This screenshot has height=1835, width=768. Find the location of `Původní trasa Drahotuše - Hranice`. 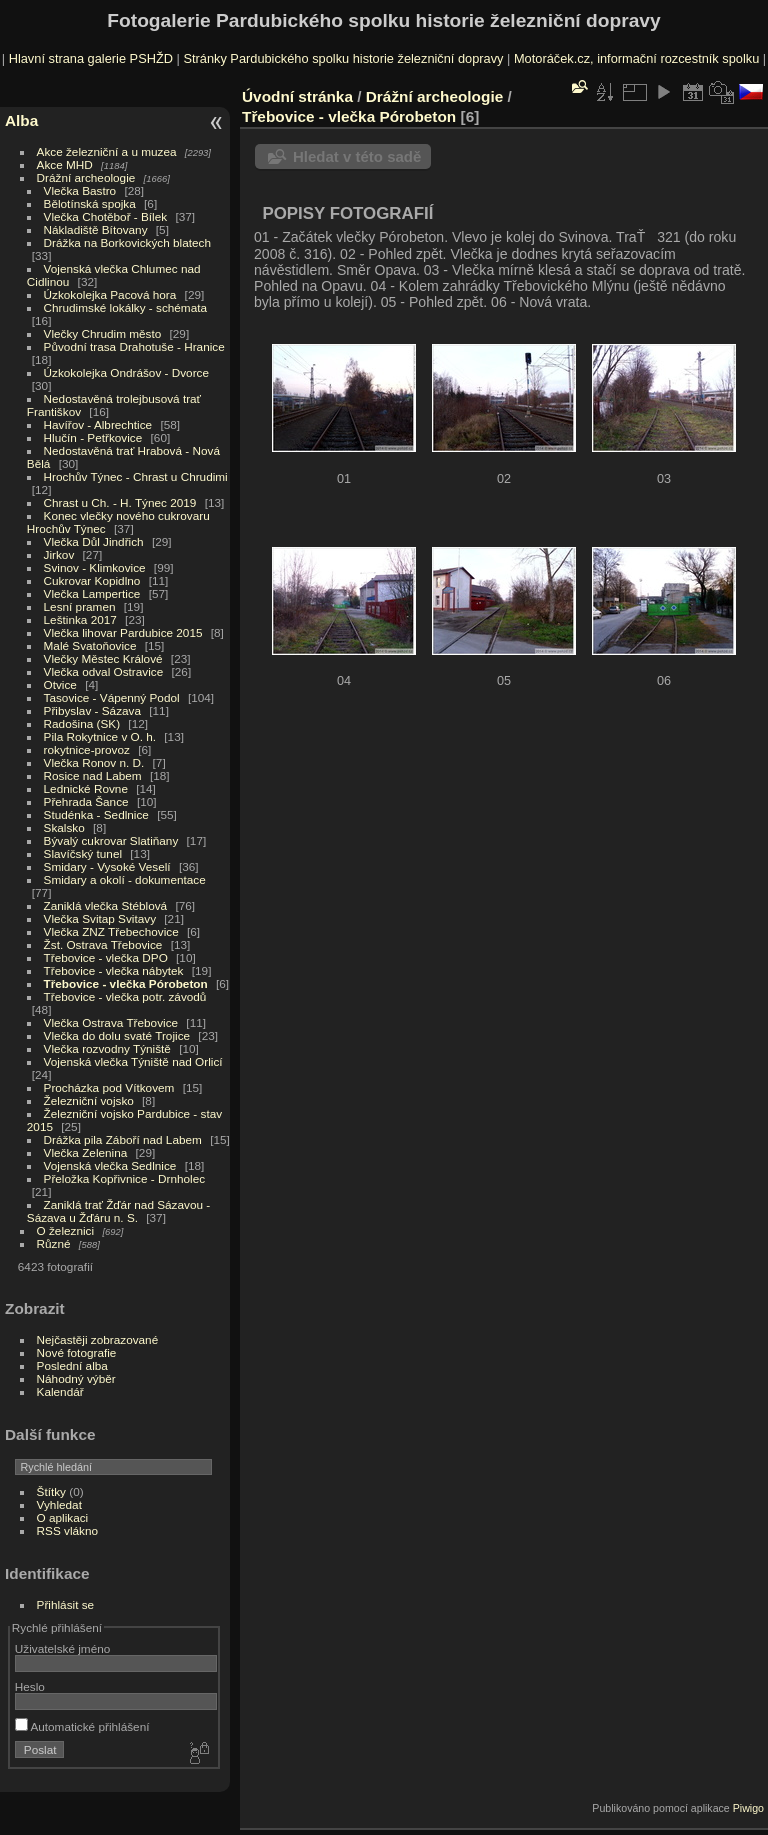

Původní trasa Drahotuše - Hranice is located at coordinates (134, 346).